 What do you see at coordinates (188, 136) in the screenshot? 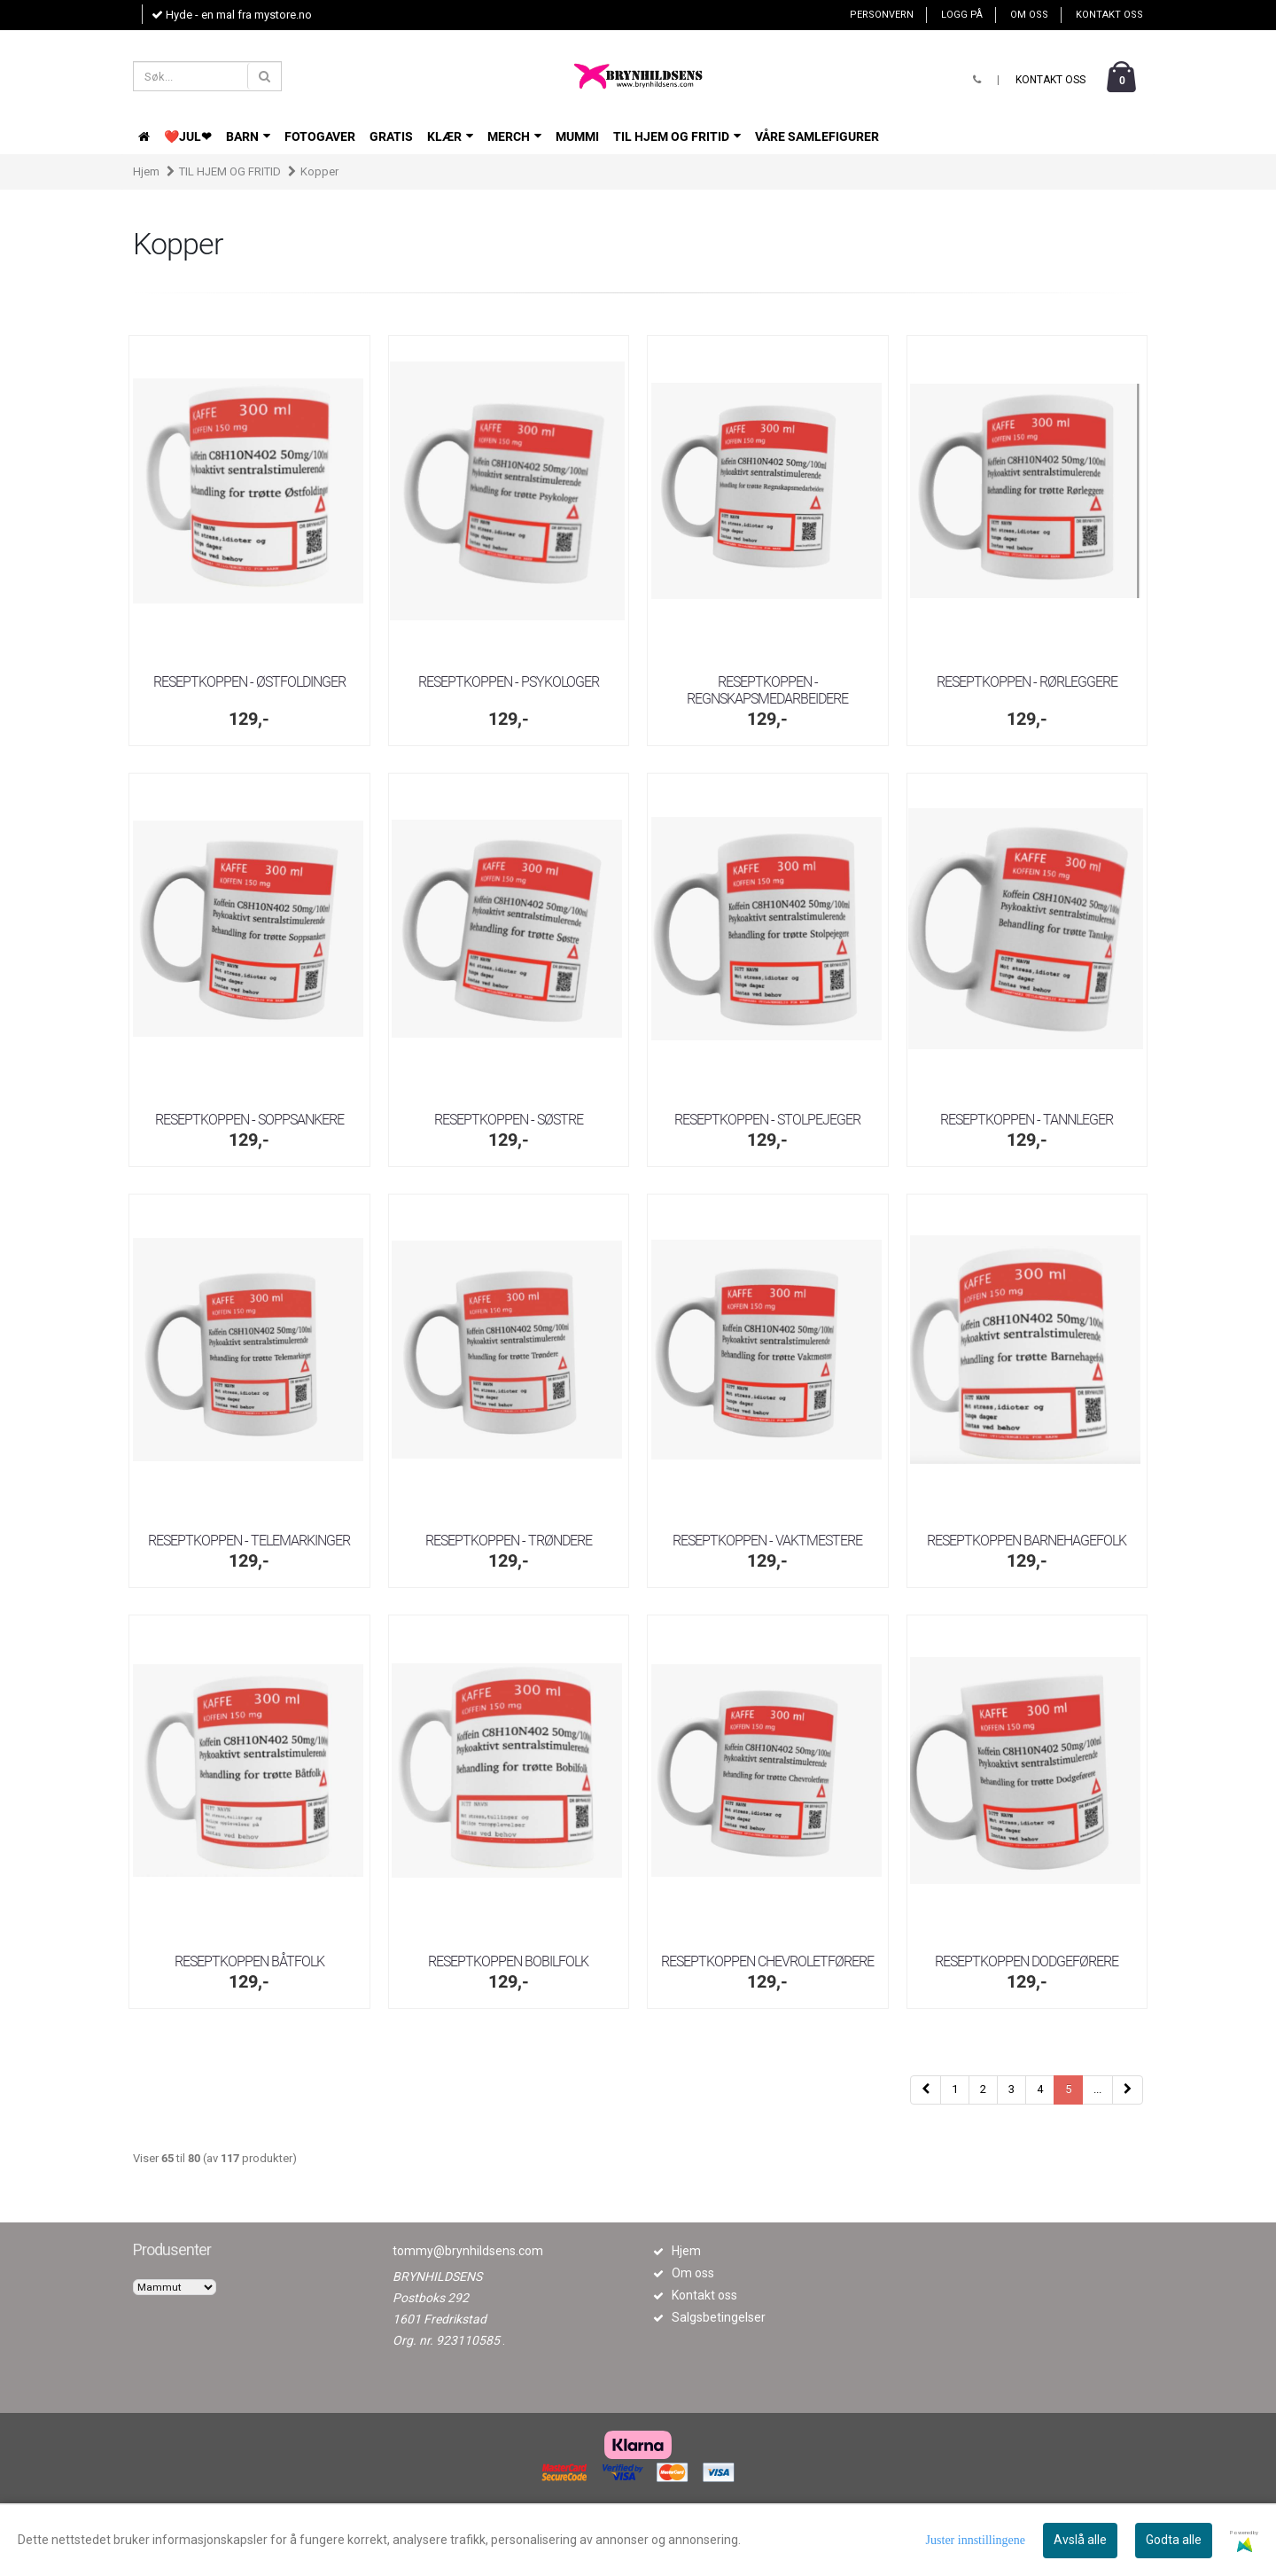
I see `❤️JUL❤` at bounding box center [188, 136].